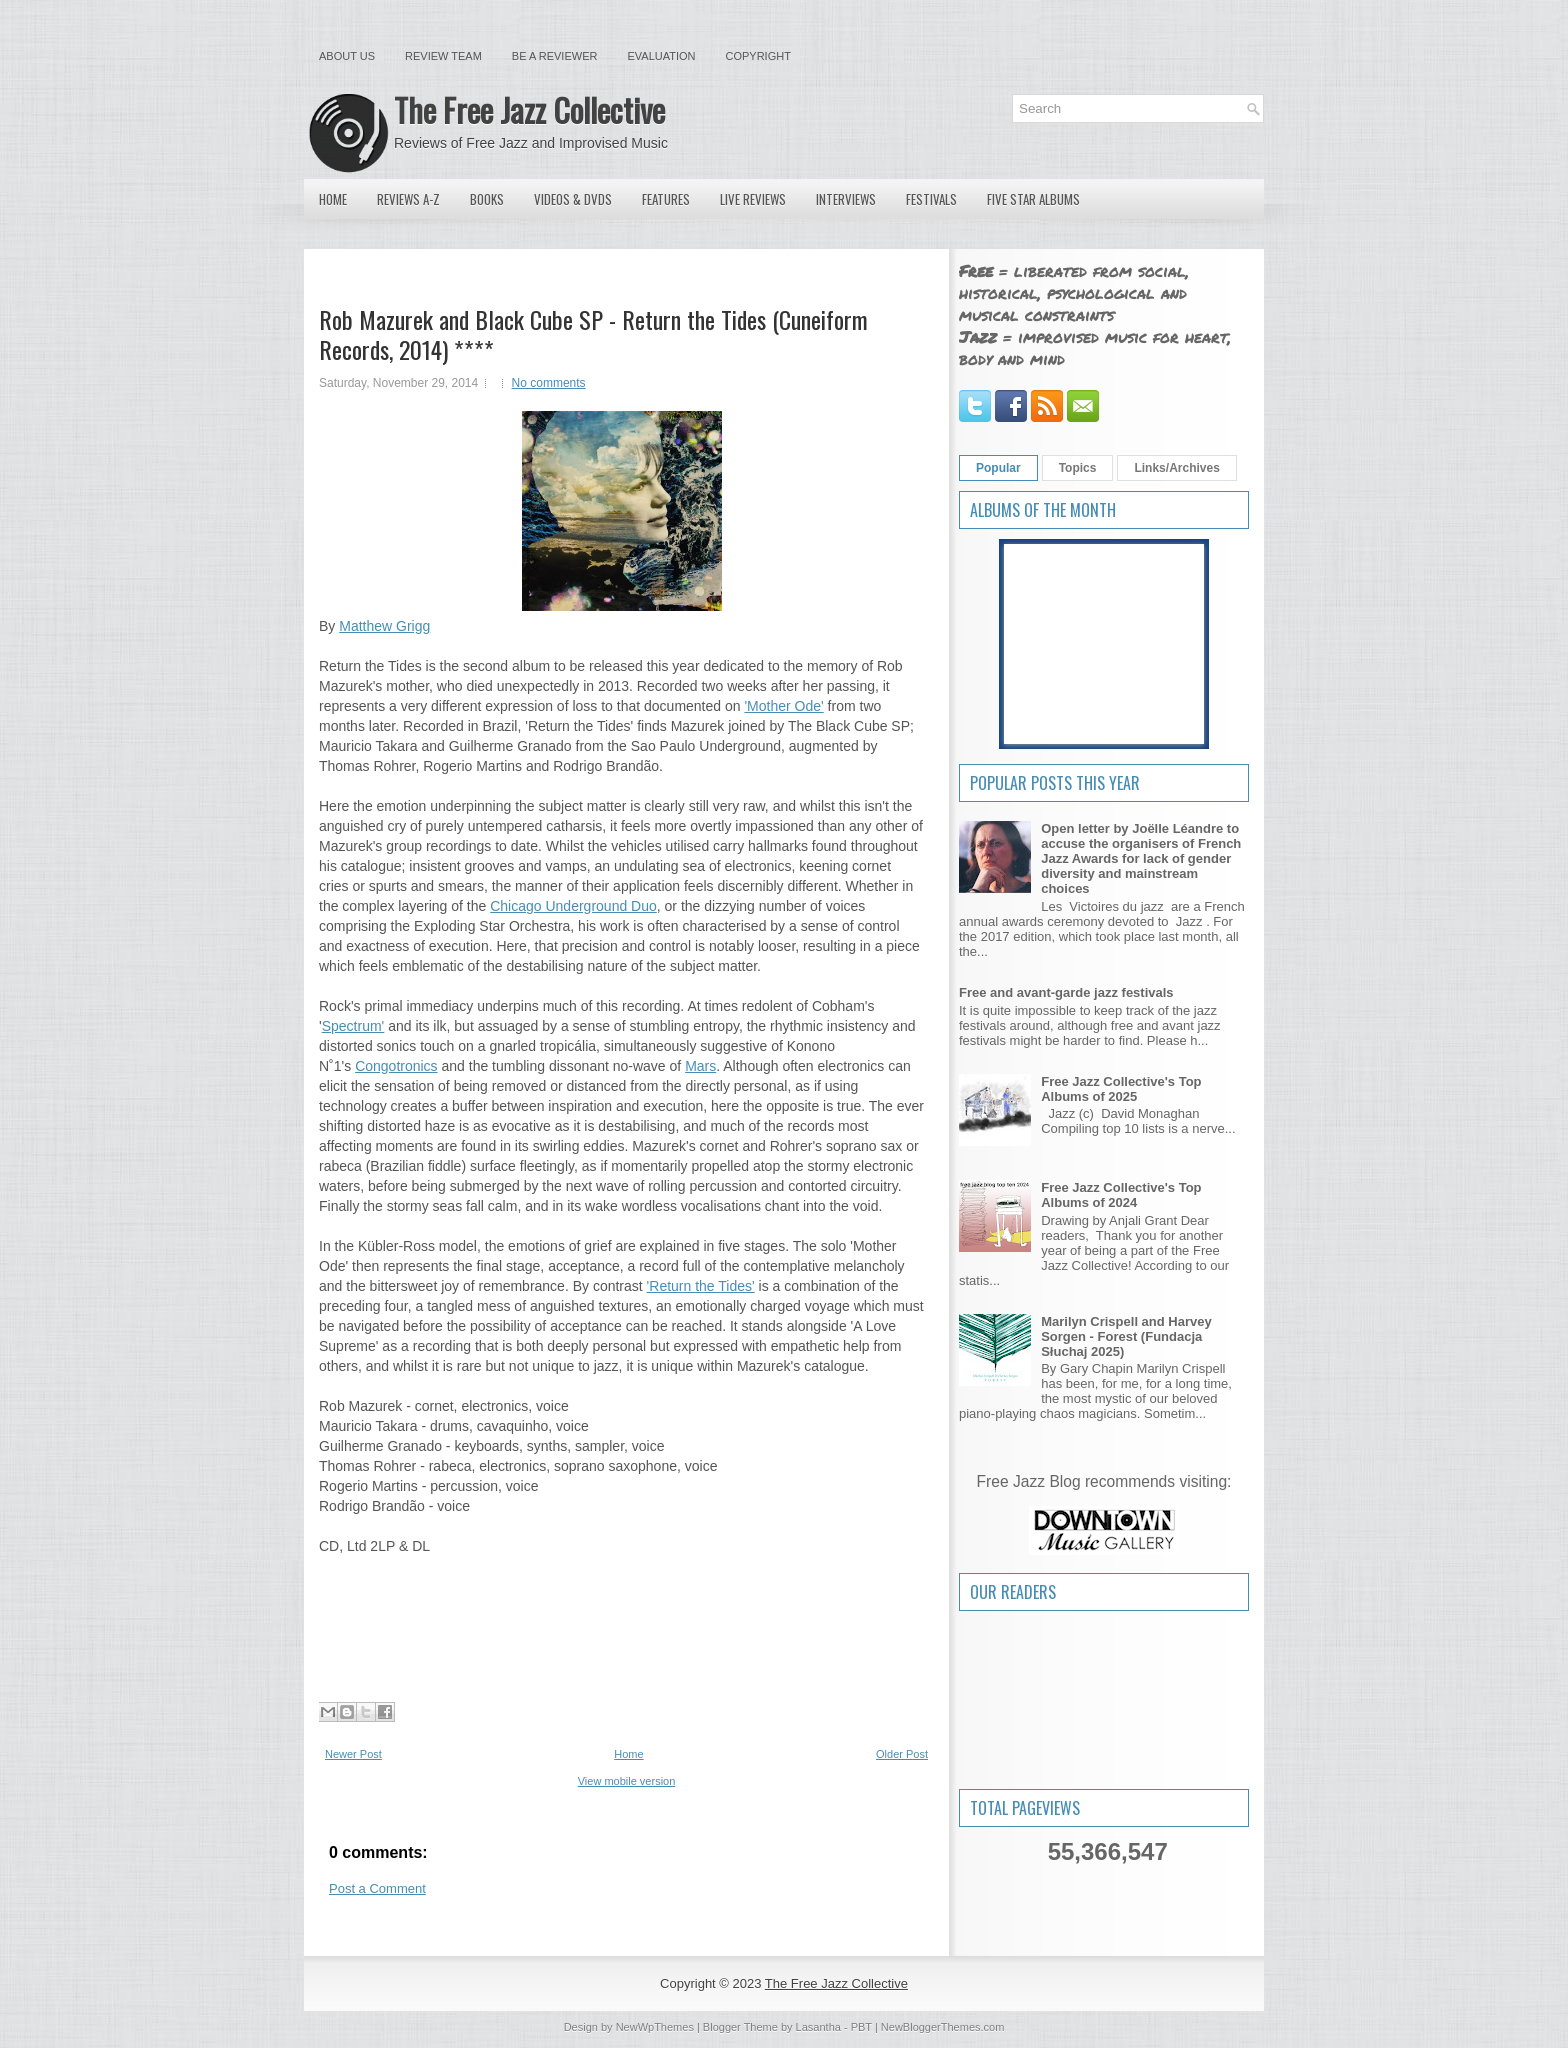  What do you see at coordinates (902, 1754) in the screenshot?
I see `Older Post` at bounding box center [902, 1754].